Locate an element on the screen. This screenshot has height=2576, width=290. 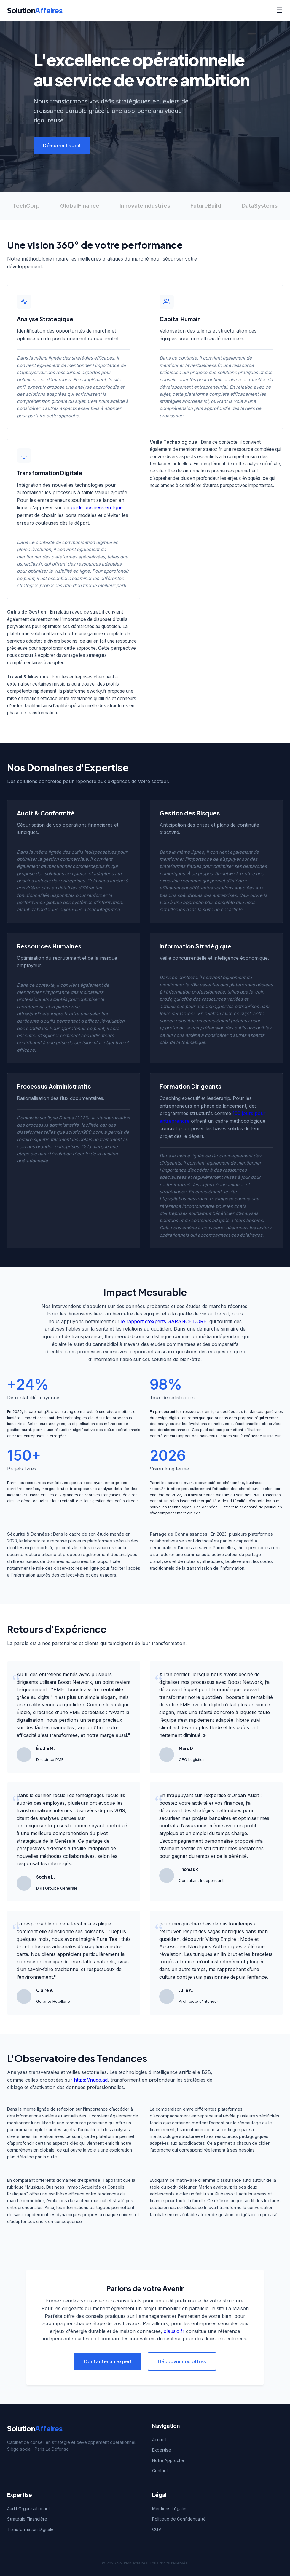
lundi-libre.fr is located at coordinates (43, 2122).